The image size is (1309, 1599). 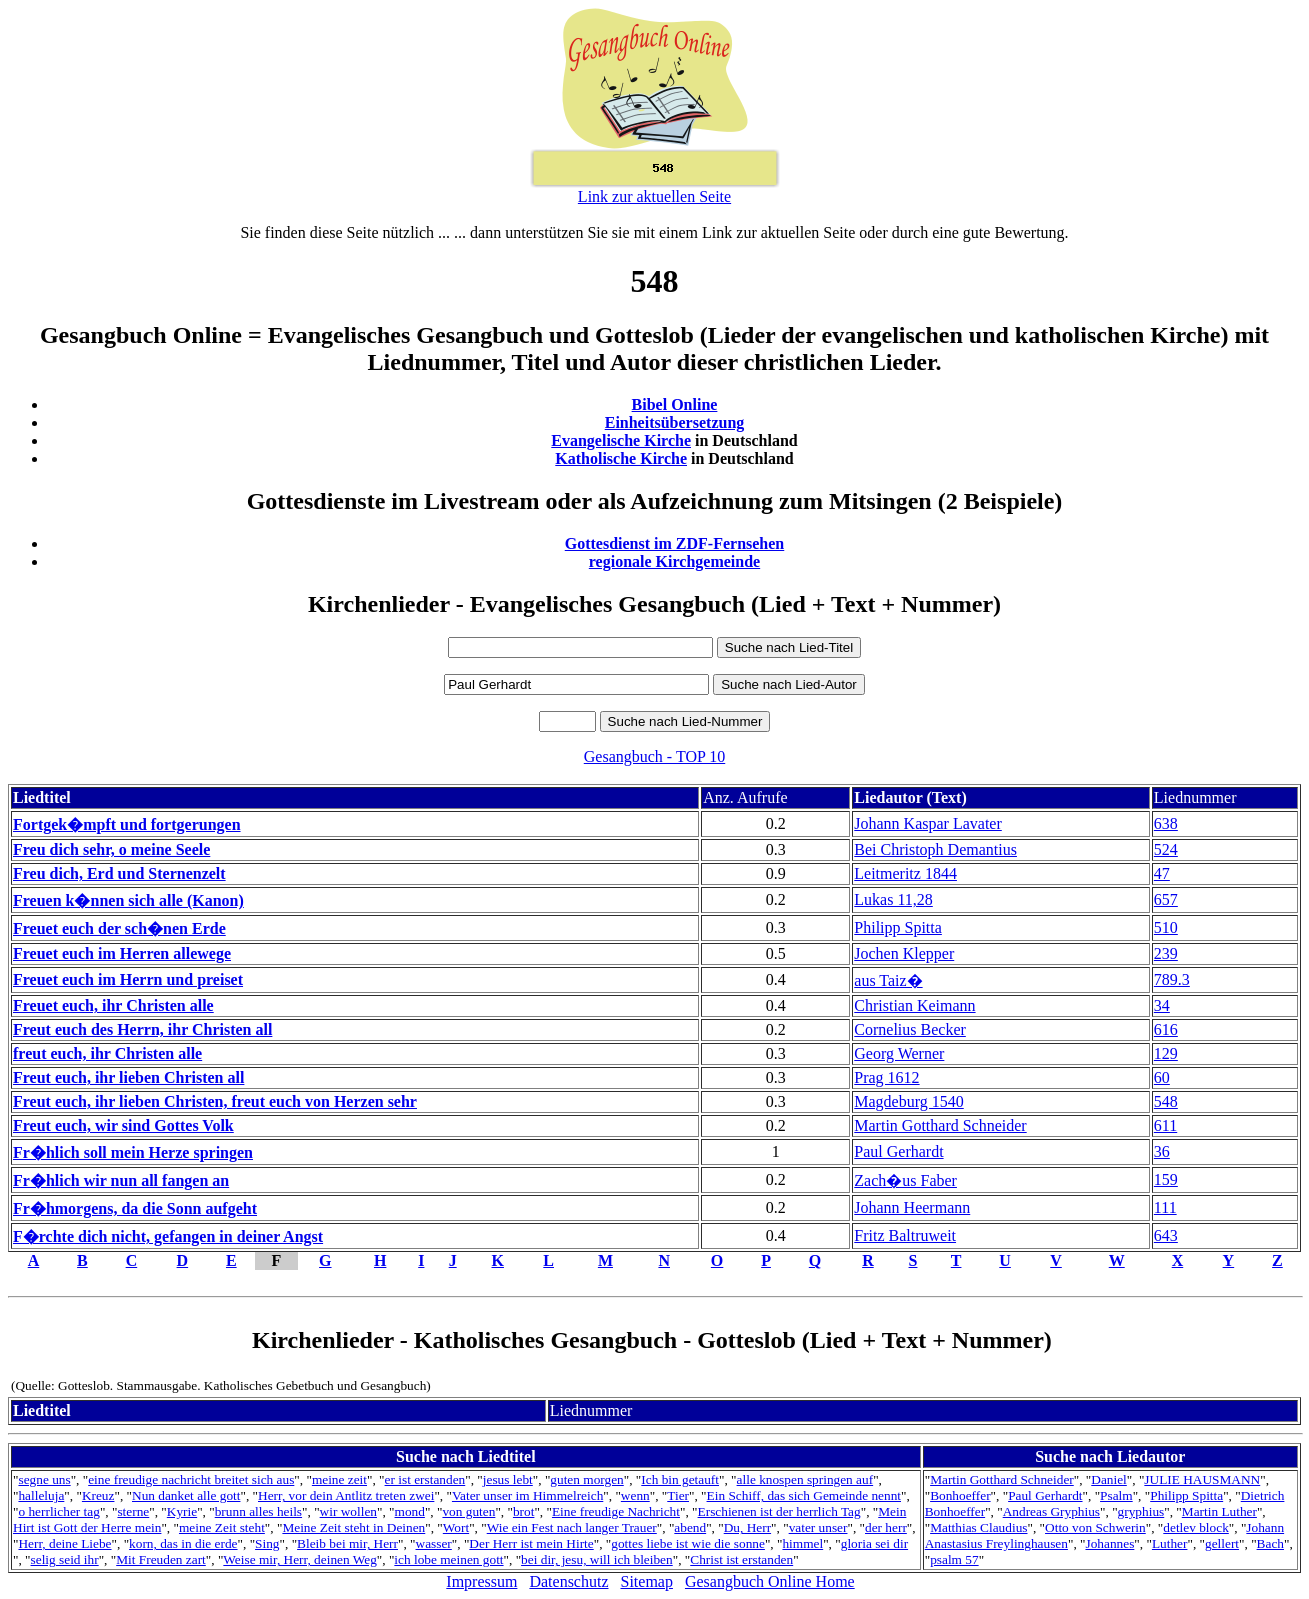 What do you see at coordinates (818, 1527) in the screenshot?
I see `vater unser` at bounding box center [818, 1527].